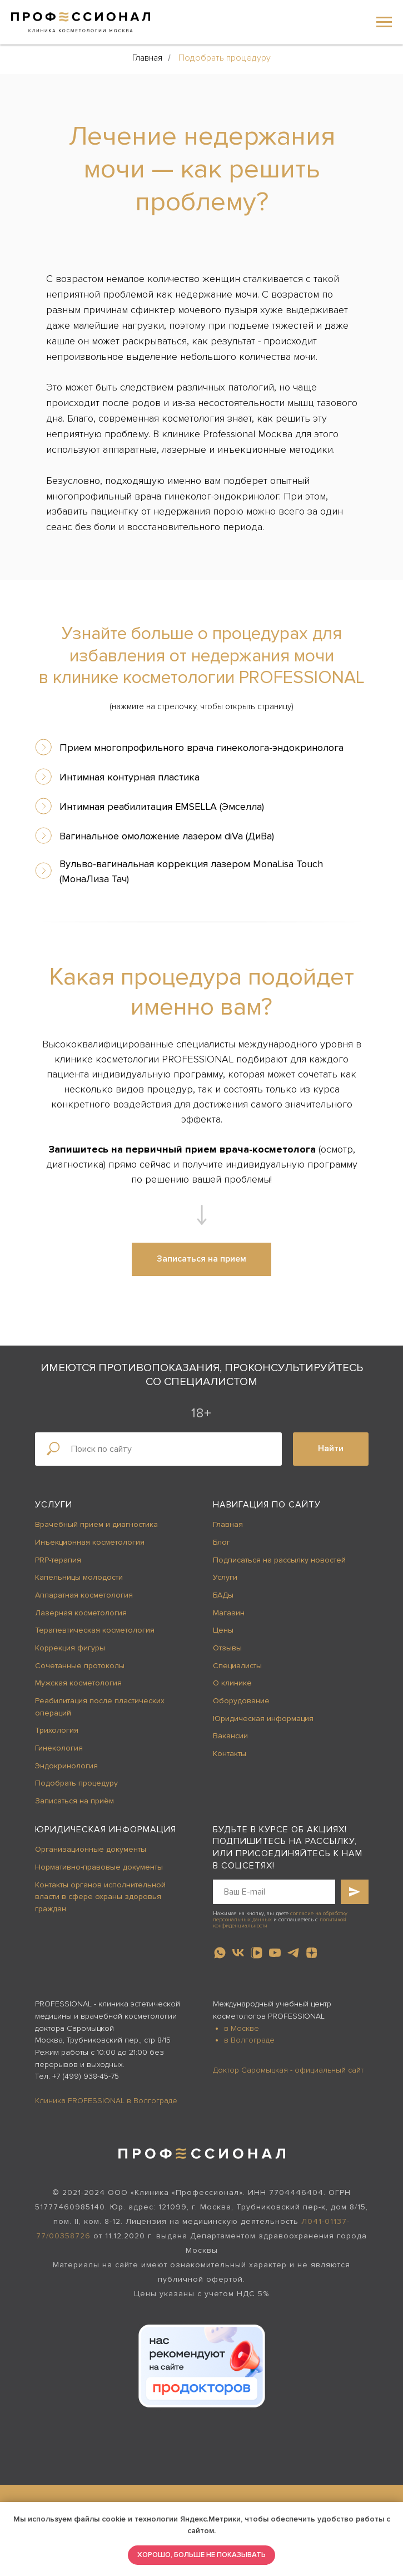 Image resolution: width=403 pixels, height=2576 pixels. Describe the element at coordinates (237, 1665) in the screenshot. I see `Специалисты` at that location.